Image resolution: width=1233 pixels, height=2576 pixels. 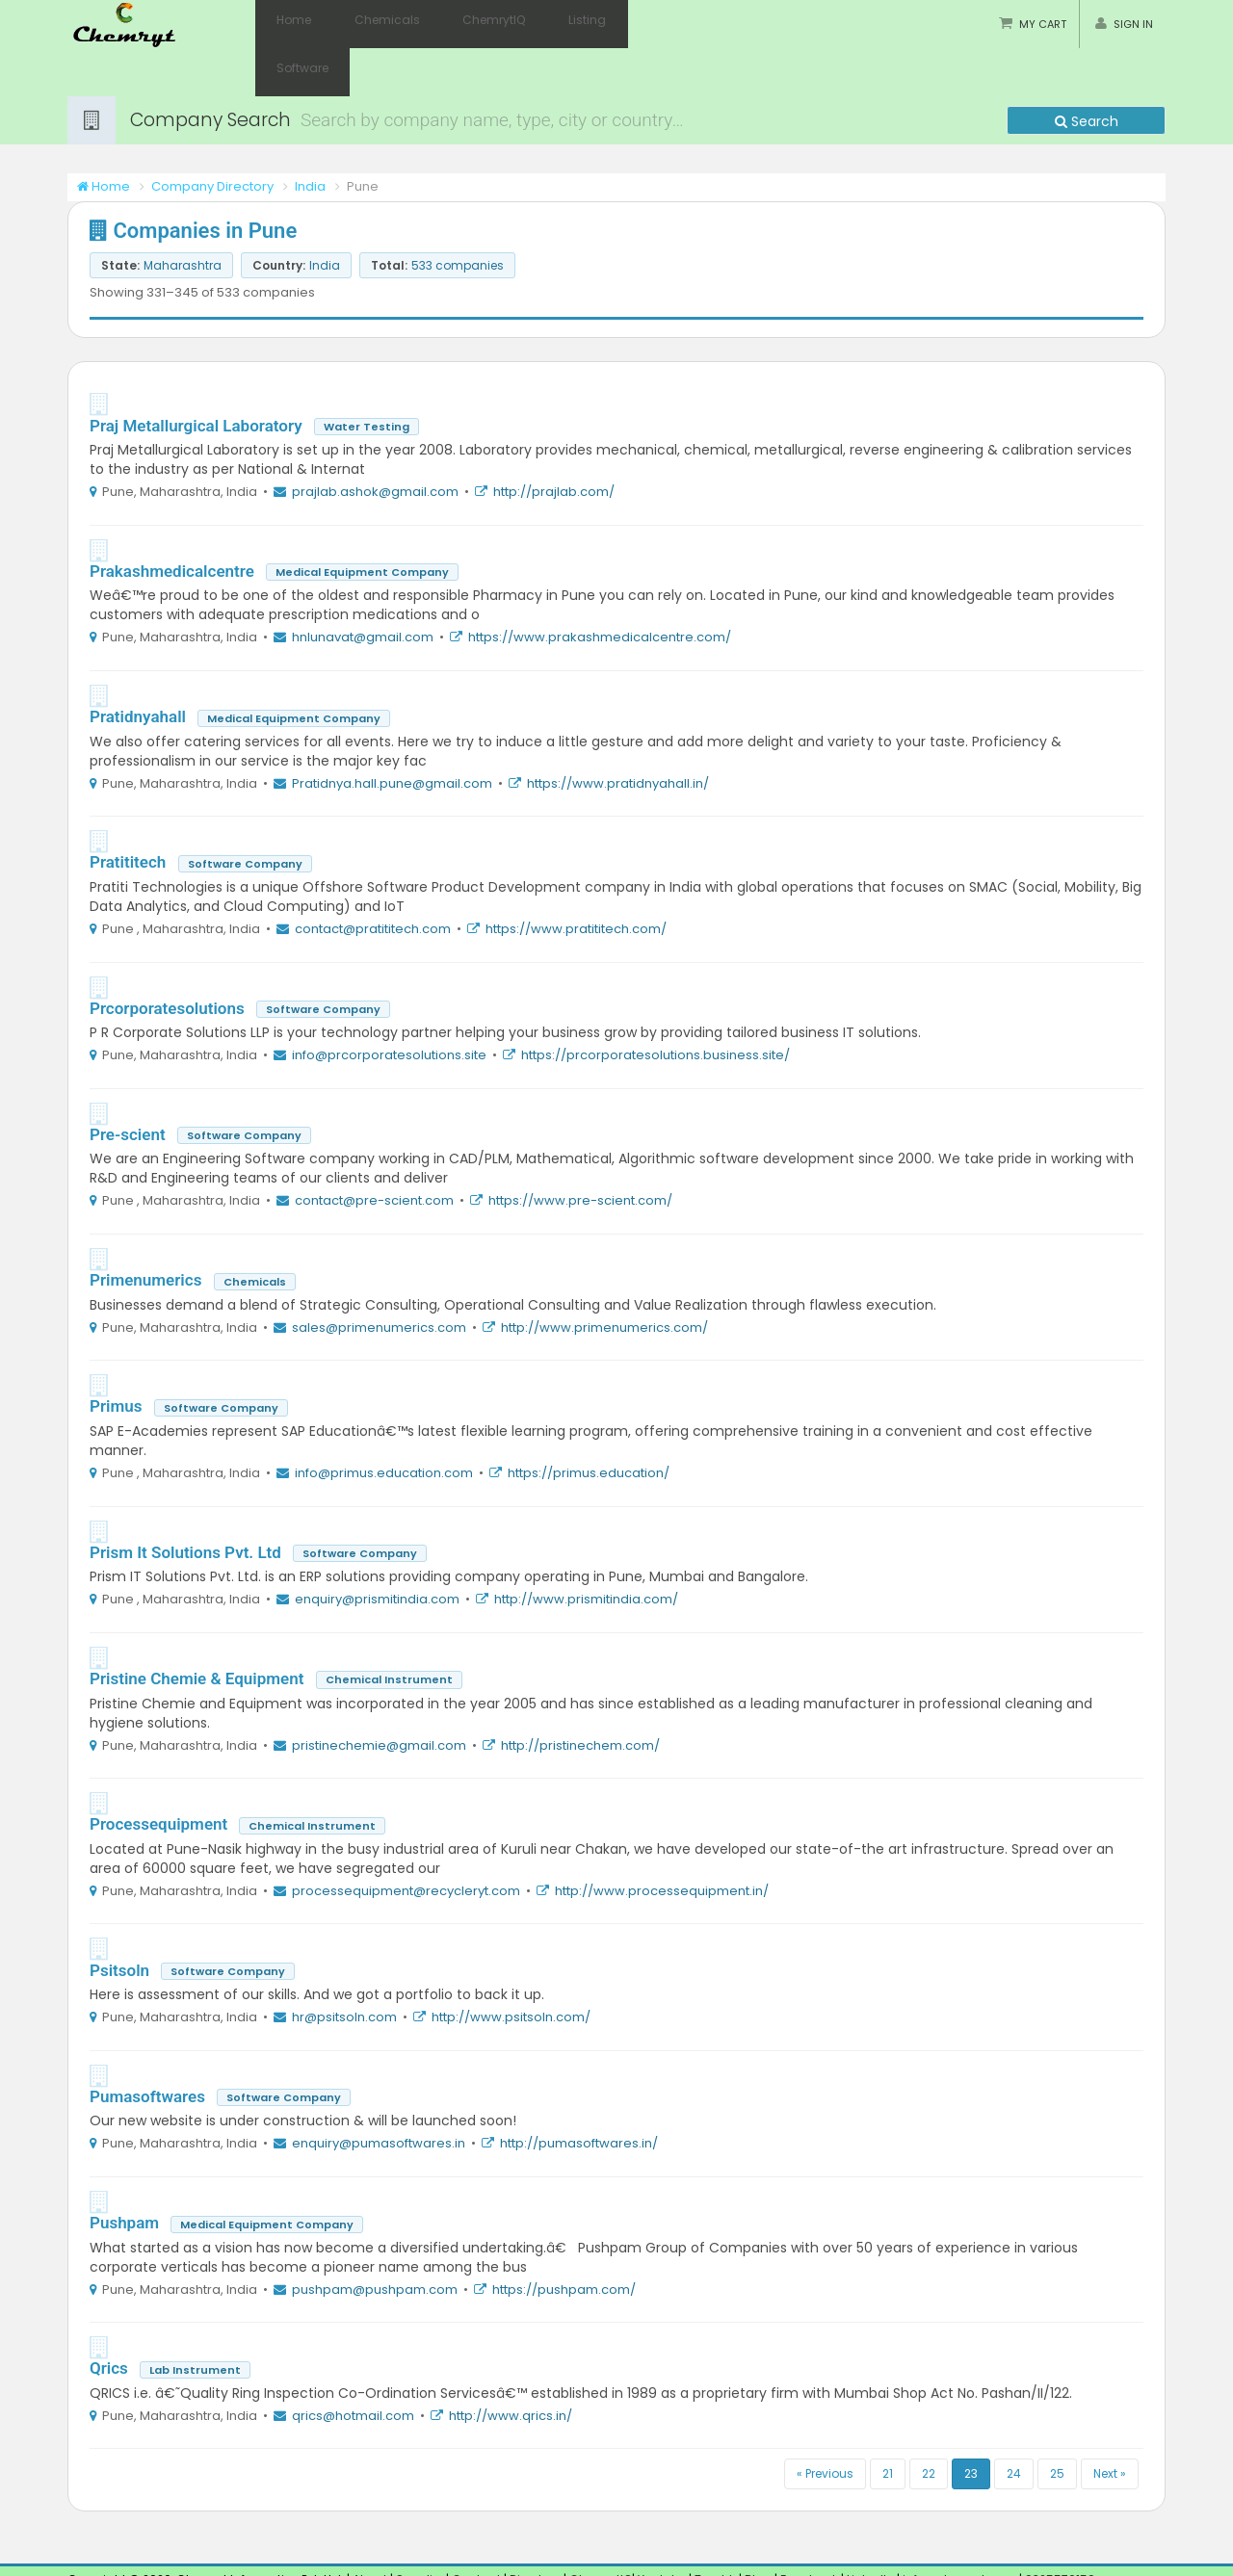 What do you see at coordinates (576, 881) in the screenshot?
I see `https://www.pratititech.com/` at bounding box center [576, 881].